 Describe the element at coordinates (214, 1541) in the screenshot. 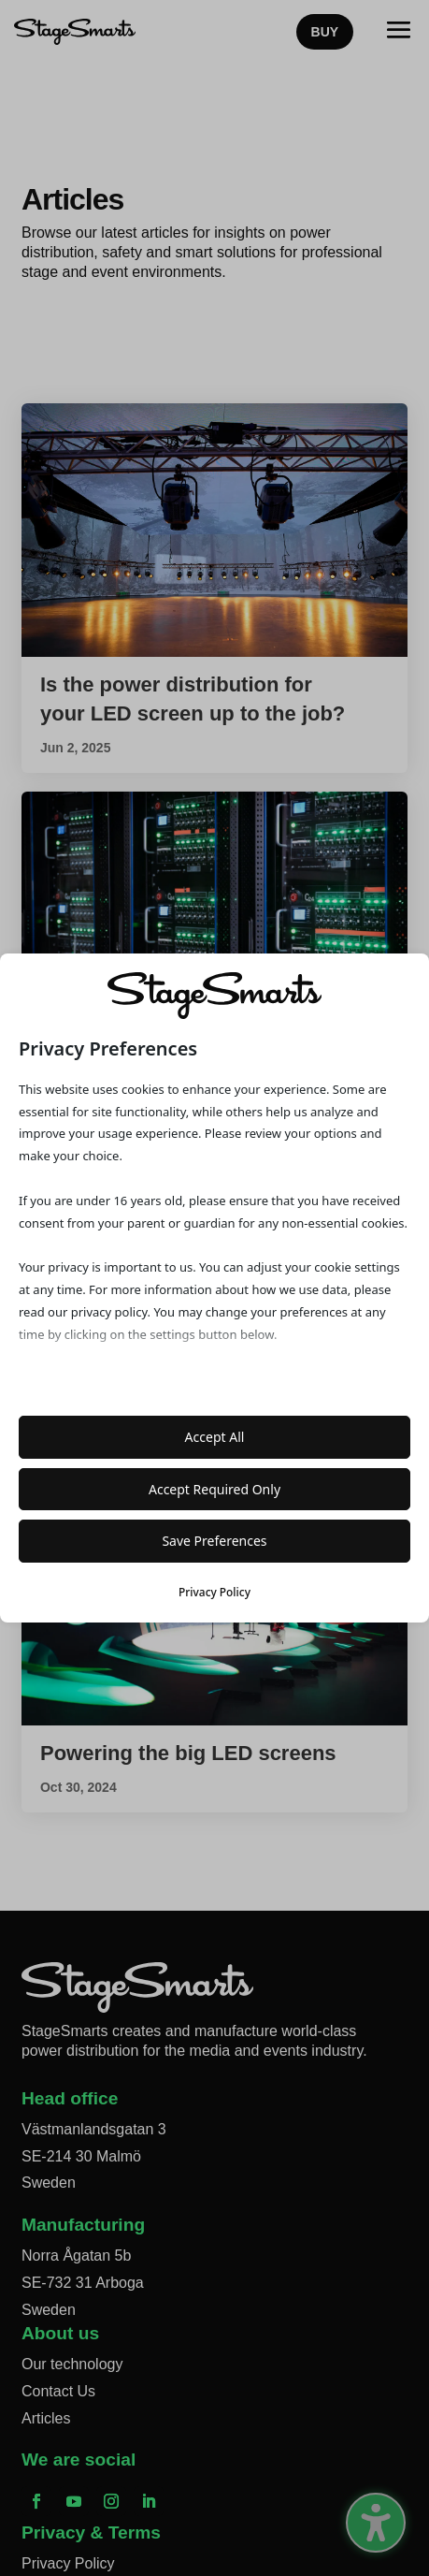

I see `Save Preferences [button]` at that location.